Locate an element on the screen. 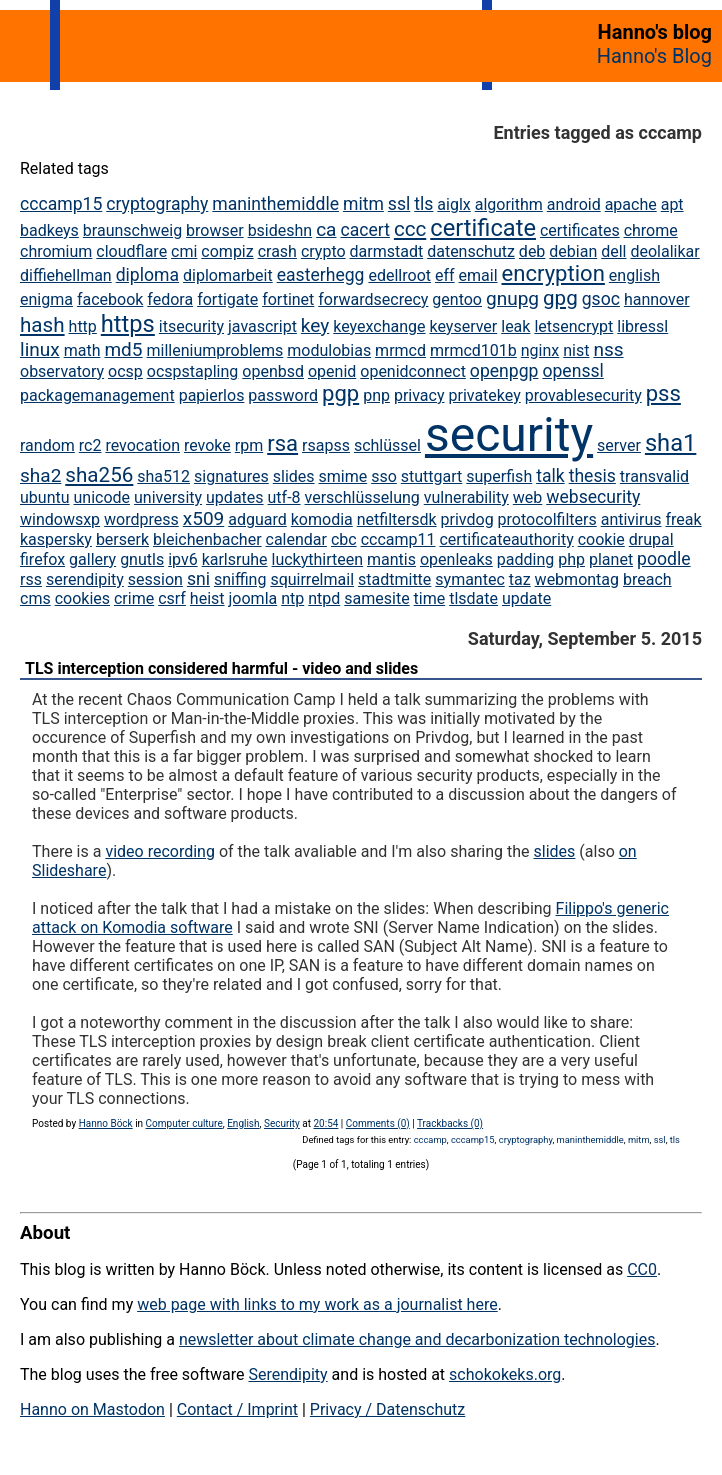  cookie is located at coordinates (601, 539).